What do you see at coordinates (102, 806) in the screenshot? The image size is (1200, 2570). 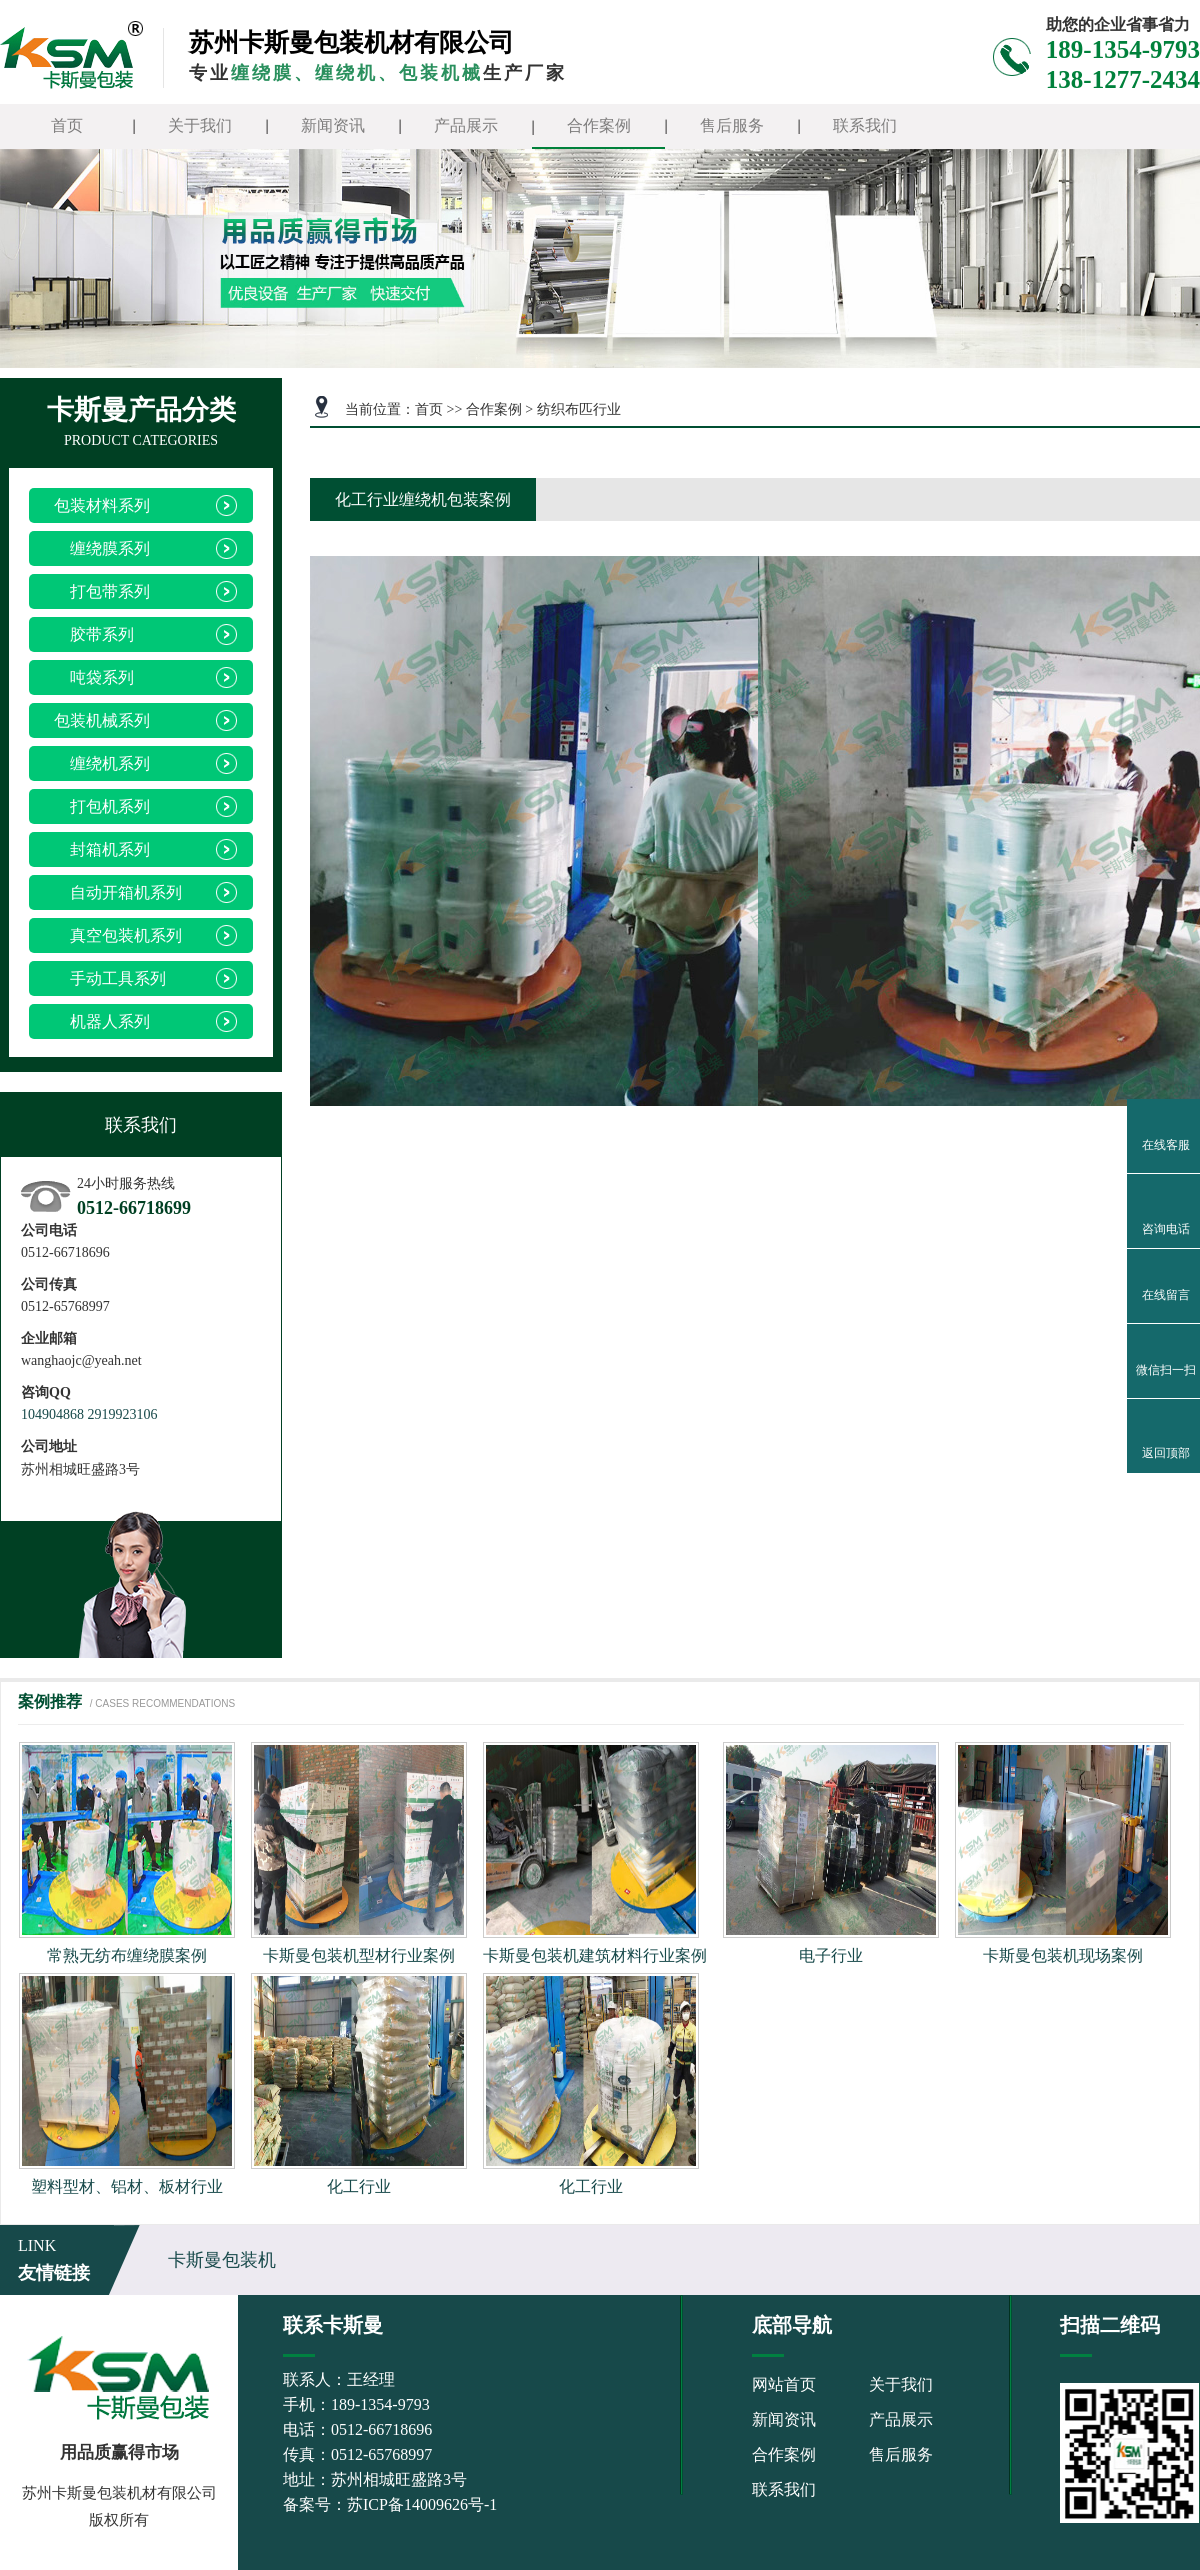 I see `打包机系列` at bounding box center [102, 806].